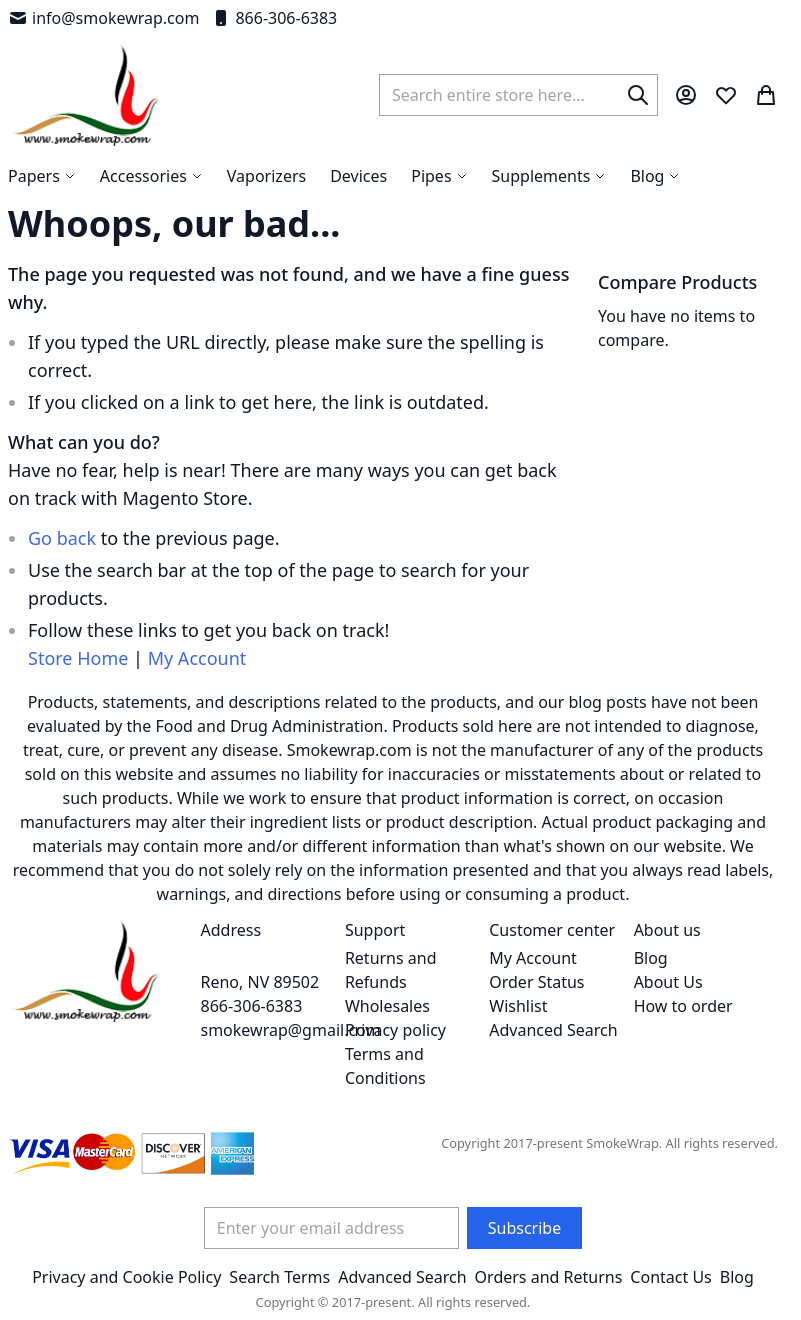 Image resolution: width=801 pixels, height=1320 pixels. Describe the element at coordinates (518, 1006) in the screenshot. I see `Wishlist` at that location.